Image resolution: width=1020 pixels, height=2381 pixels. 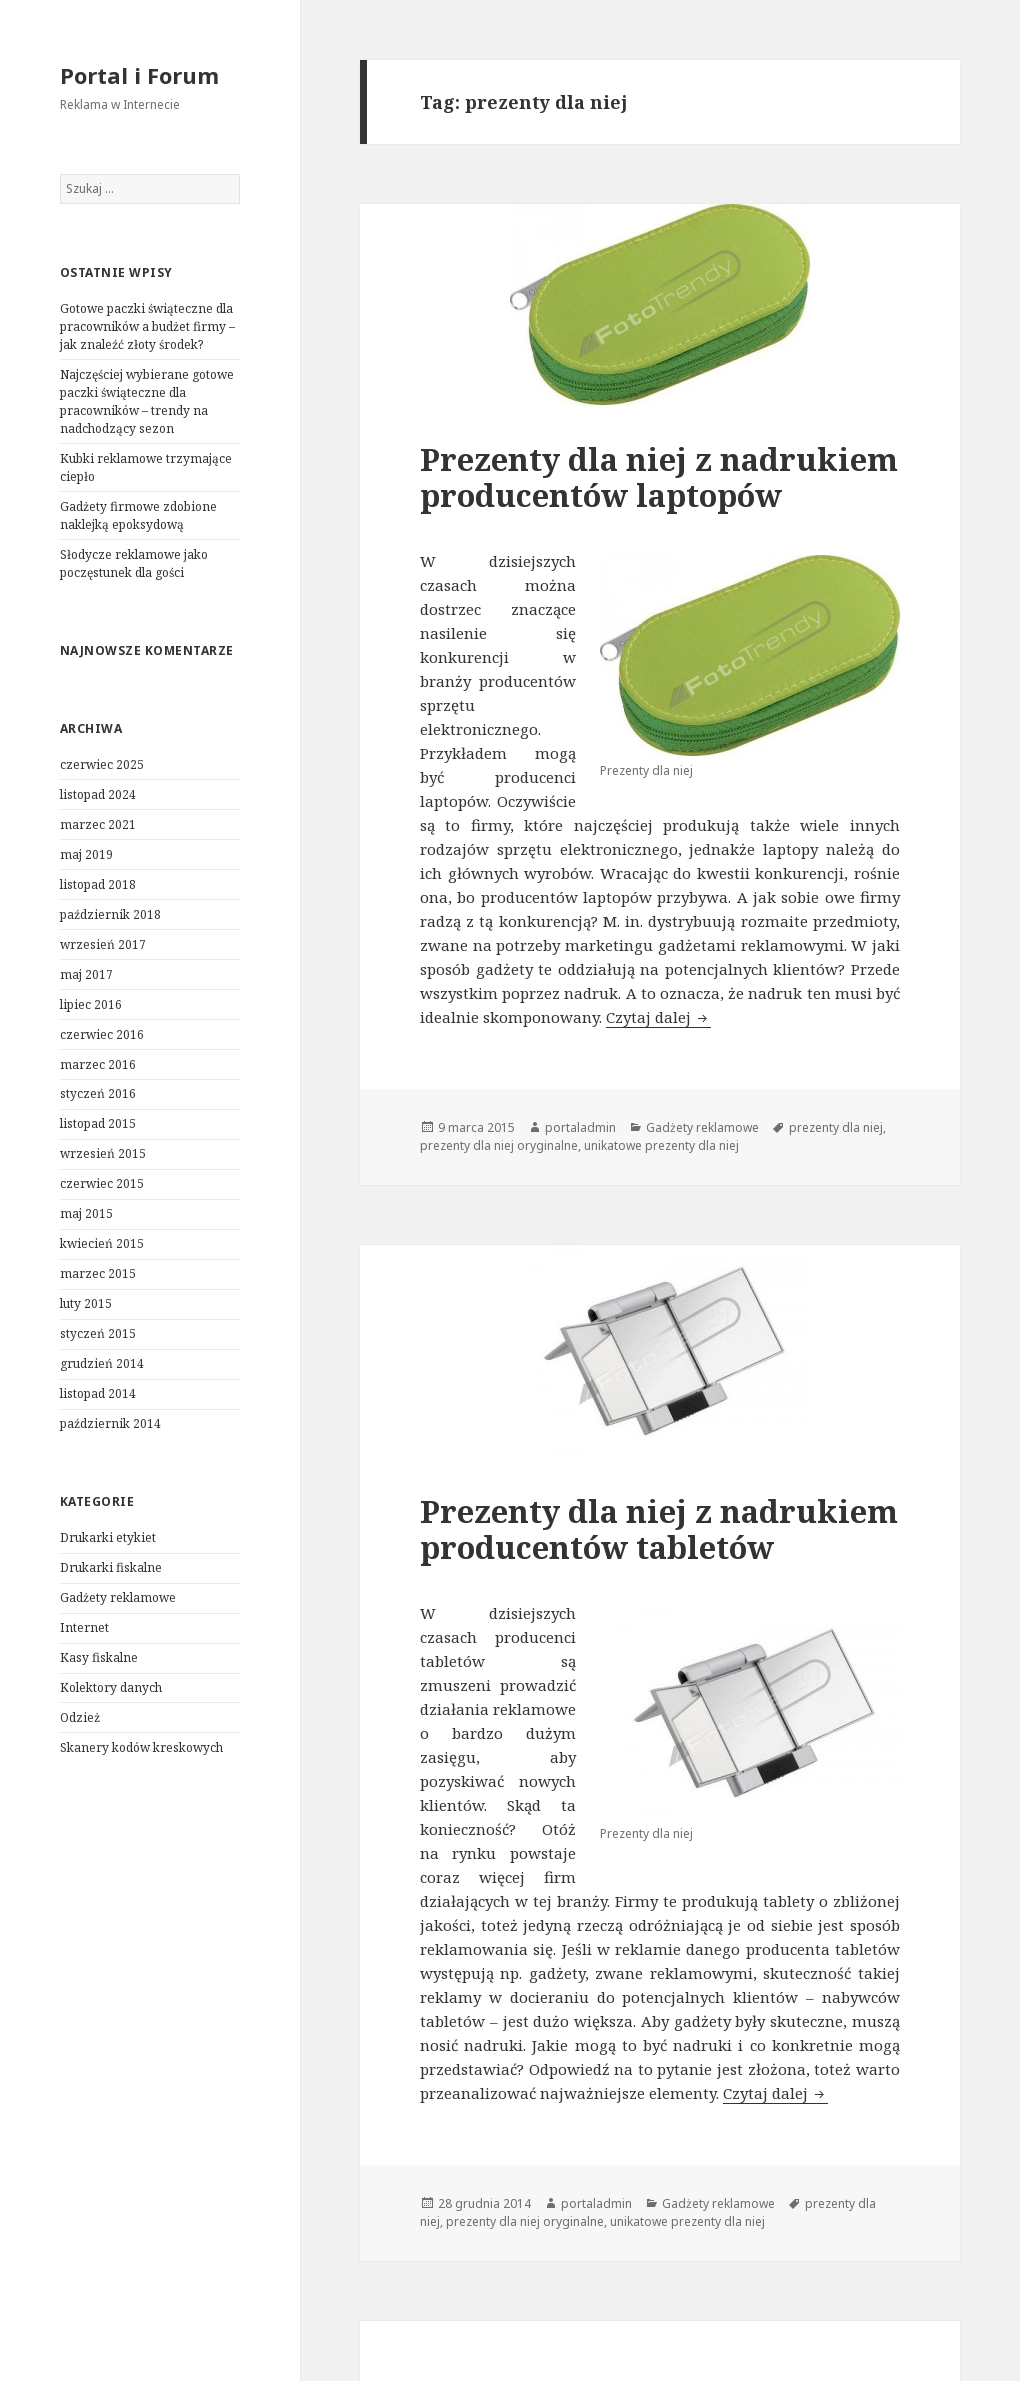 What do you see at coordinates (98, 1273) in the screenshot?
I see `marzec 2015` at bounding box center [98, 1273].